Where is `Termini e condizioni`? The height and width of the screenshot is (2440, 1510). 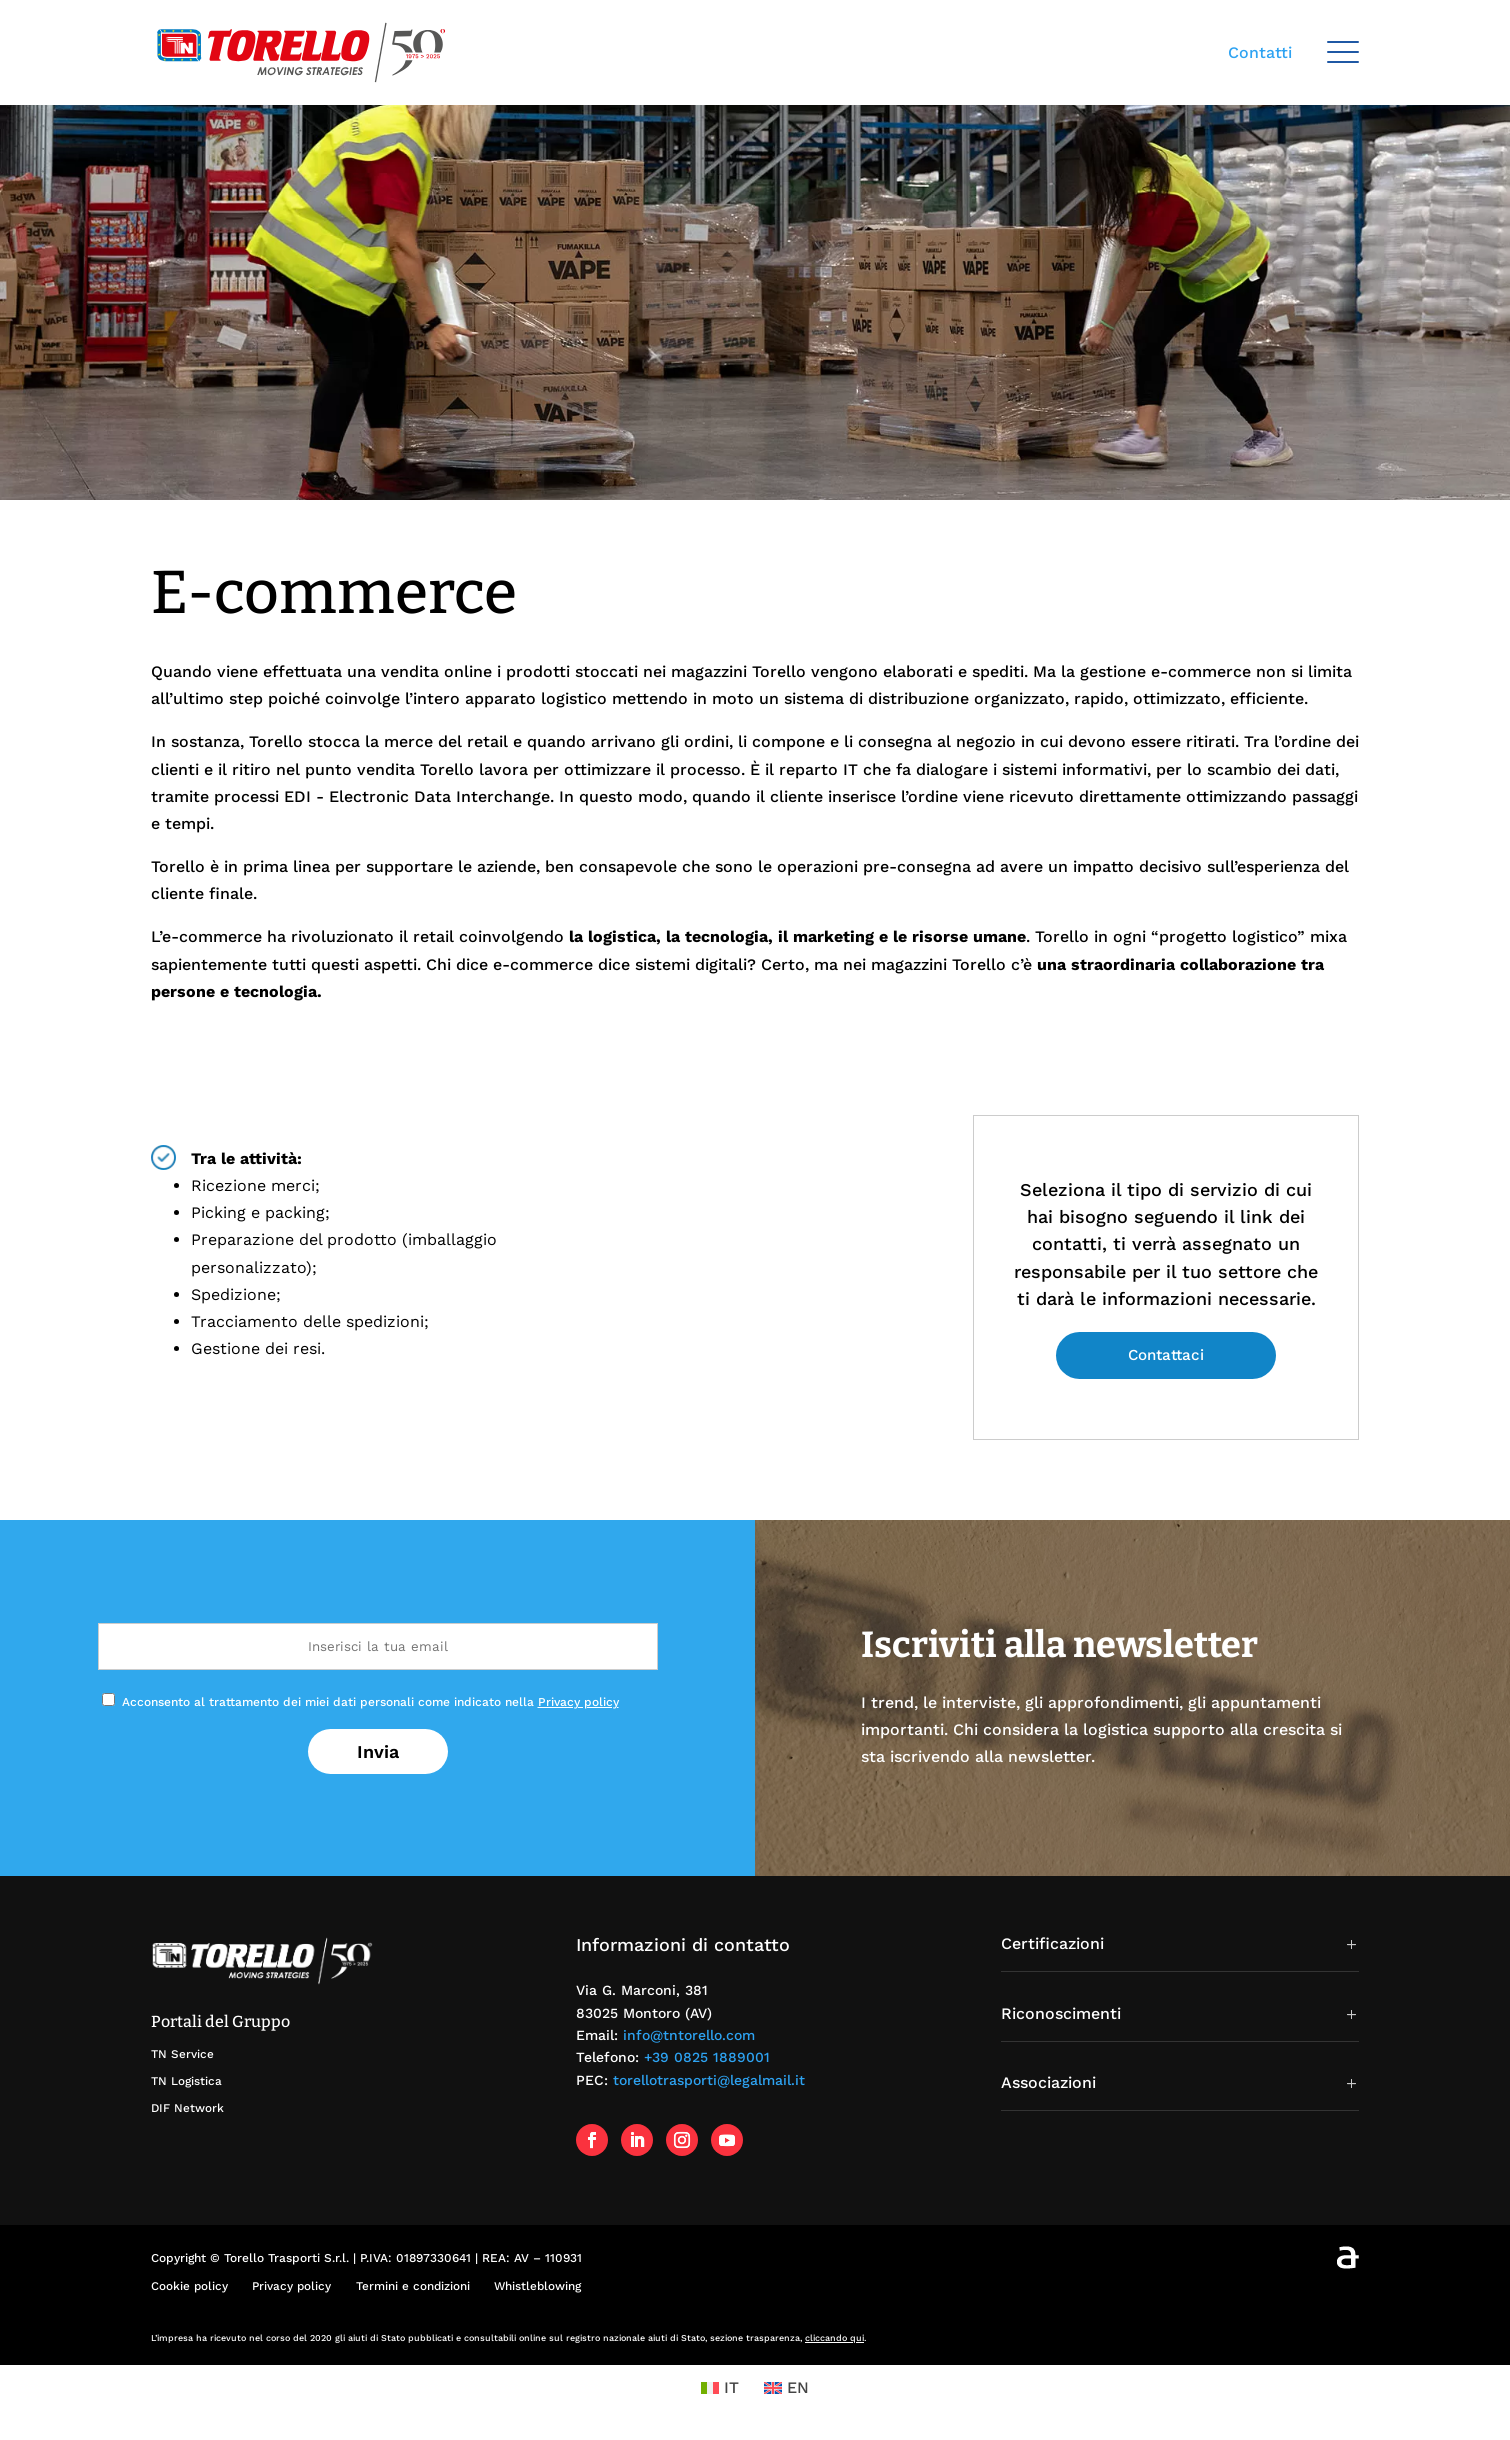 Termini e condizioni is located at coordinates (412, 2286).